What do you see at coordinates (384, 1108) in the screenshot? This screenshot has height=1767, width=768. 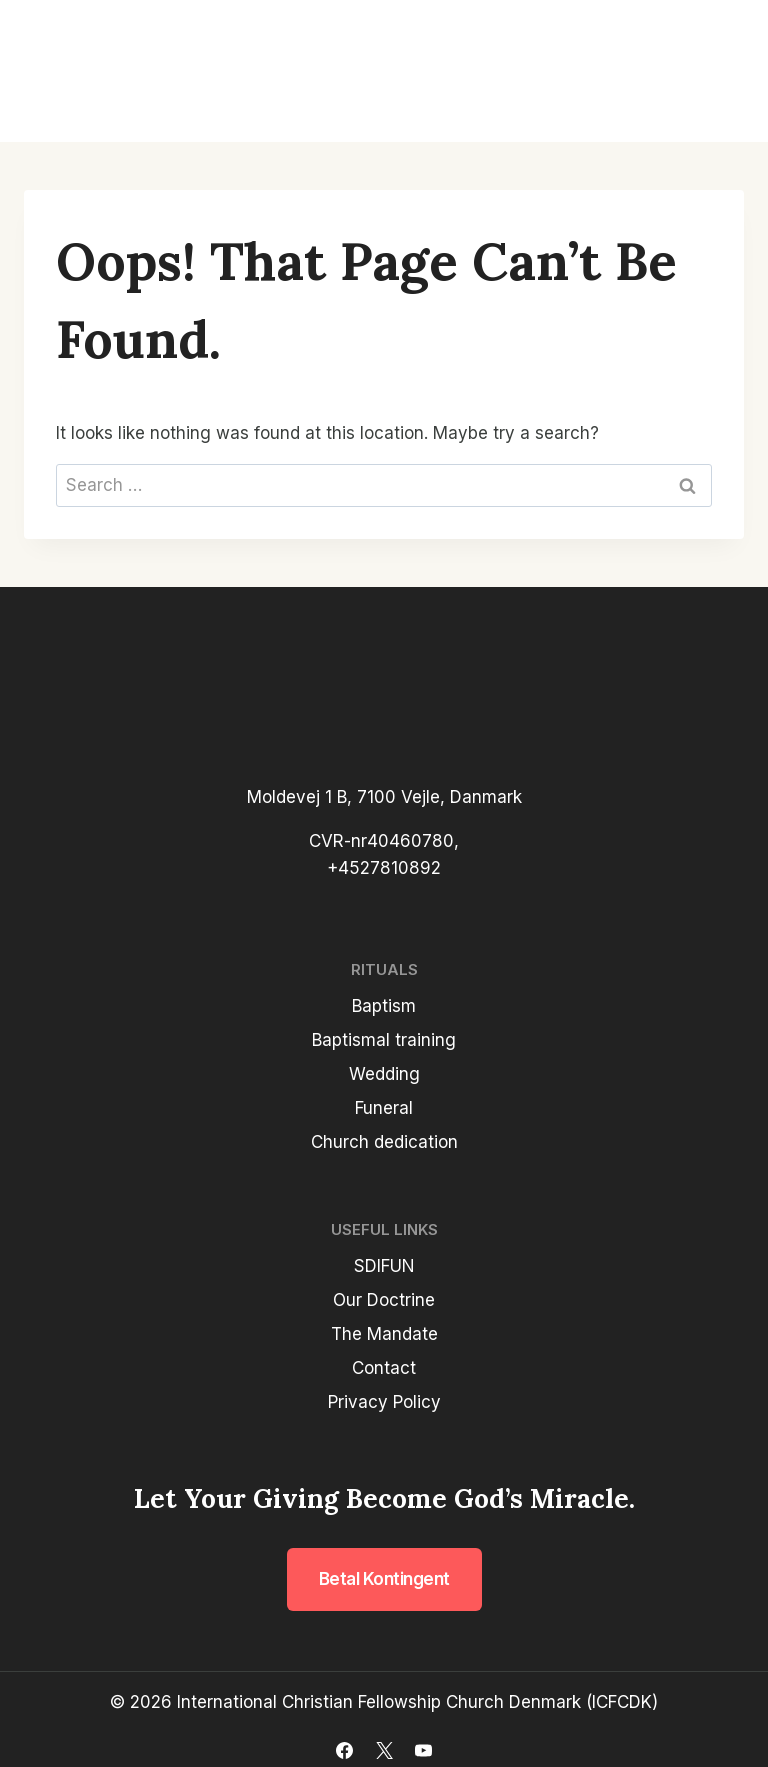 I see `Funeral` at bounding box center [384, 1108].